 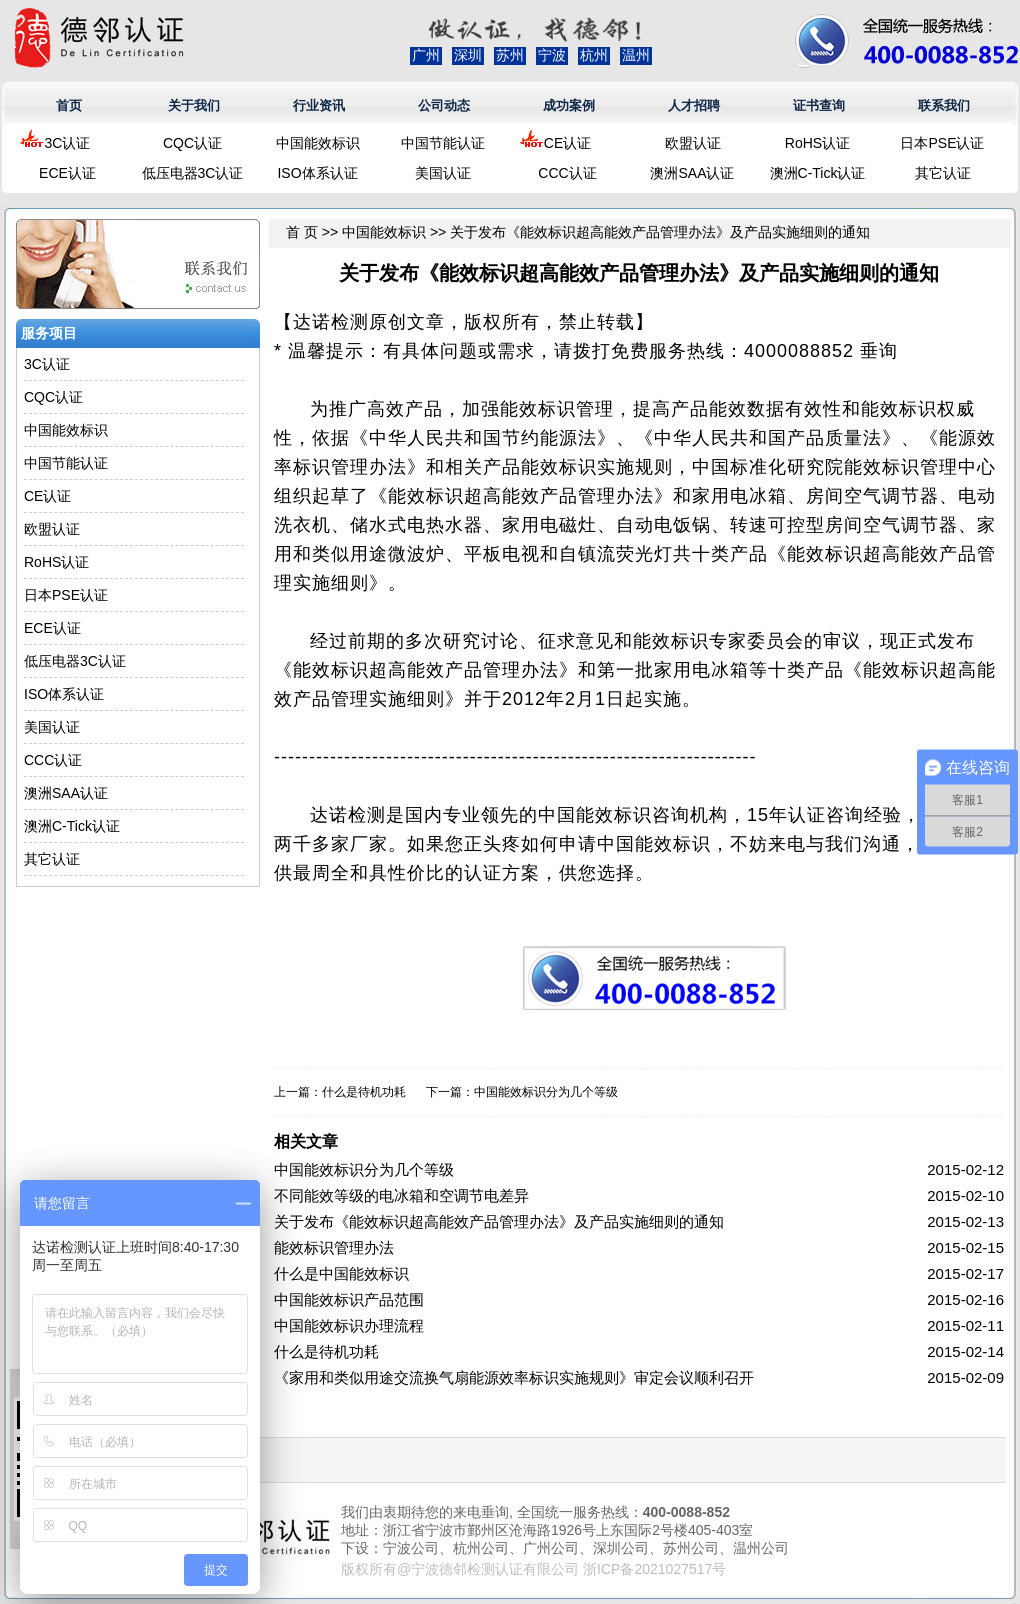 What do you see at coordinates (942, 143) in the screenshot?
I see `日本PSE认证` at bounding box center [942, 143].